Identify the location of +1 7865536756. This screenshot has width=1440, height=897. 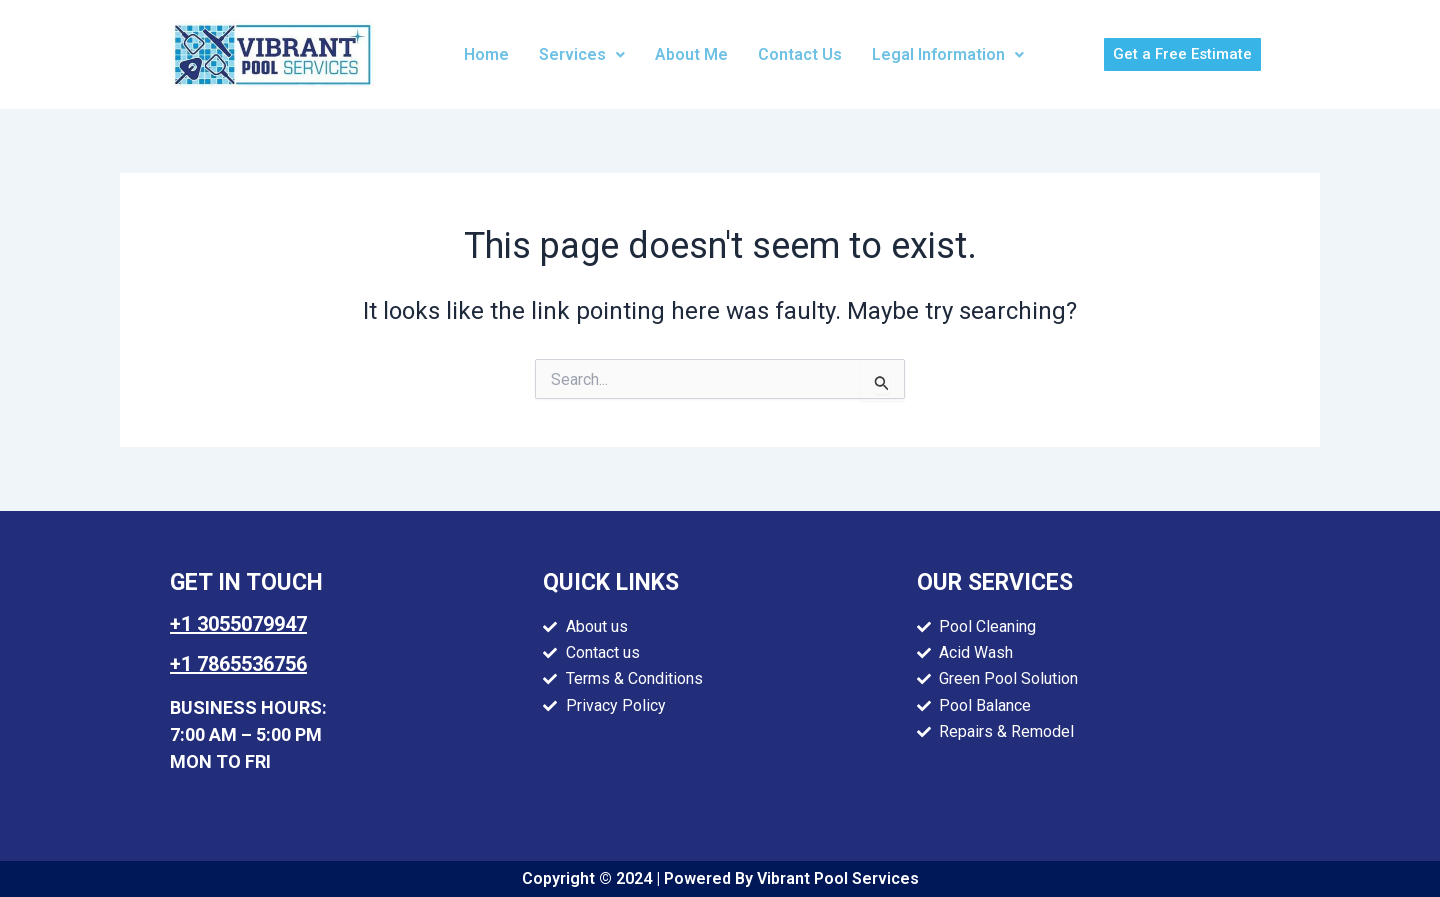
(238, 664).